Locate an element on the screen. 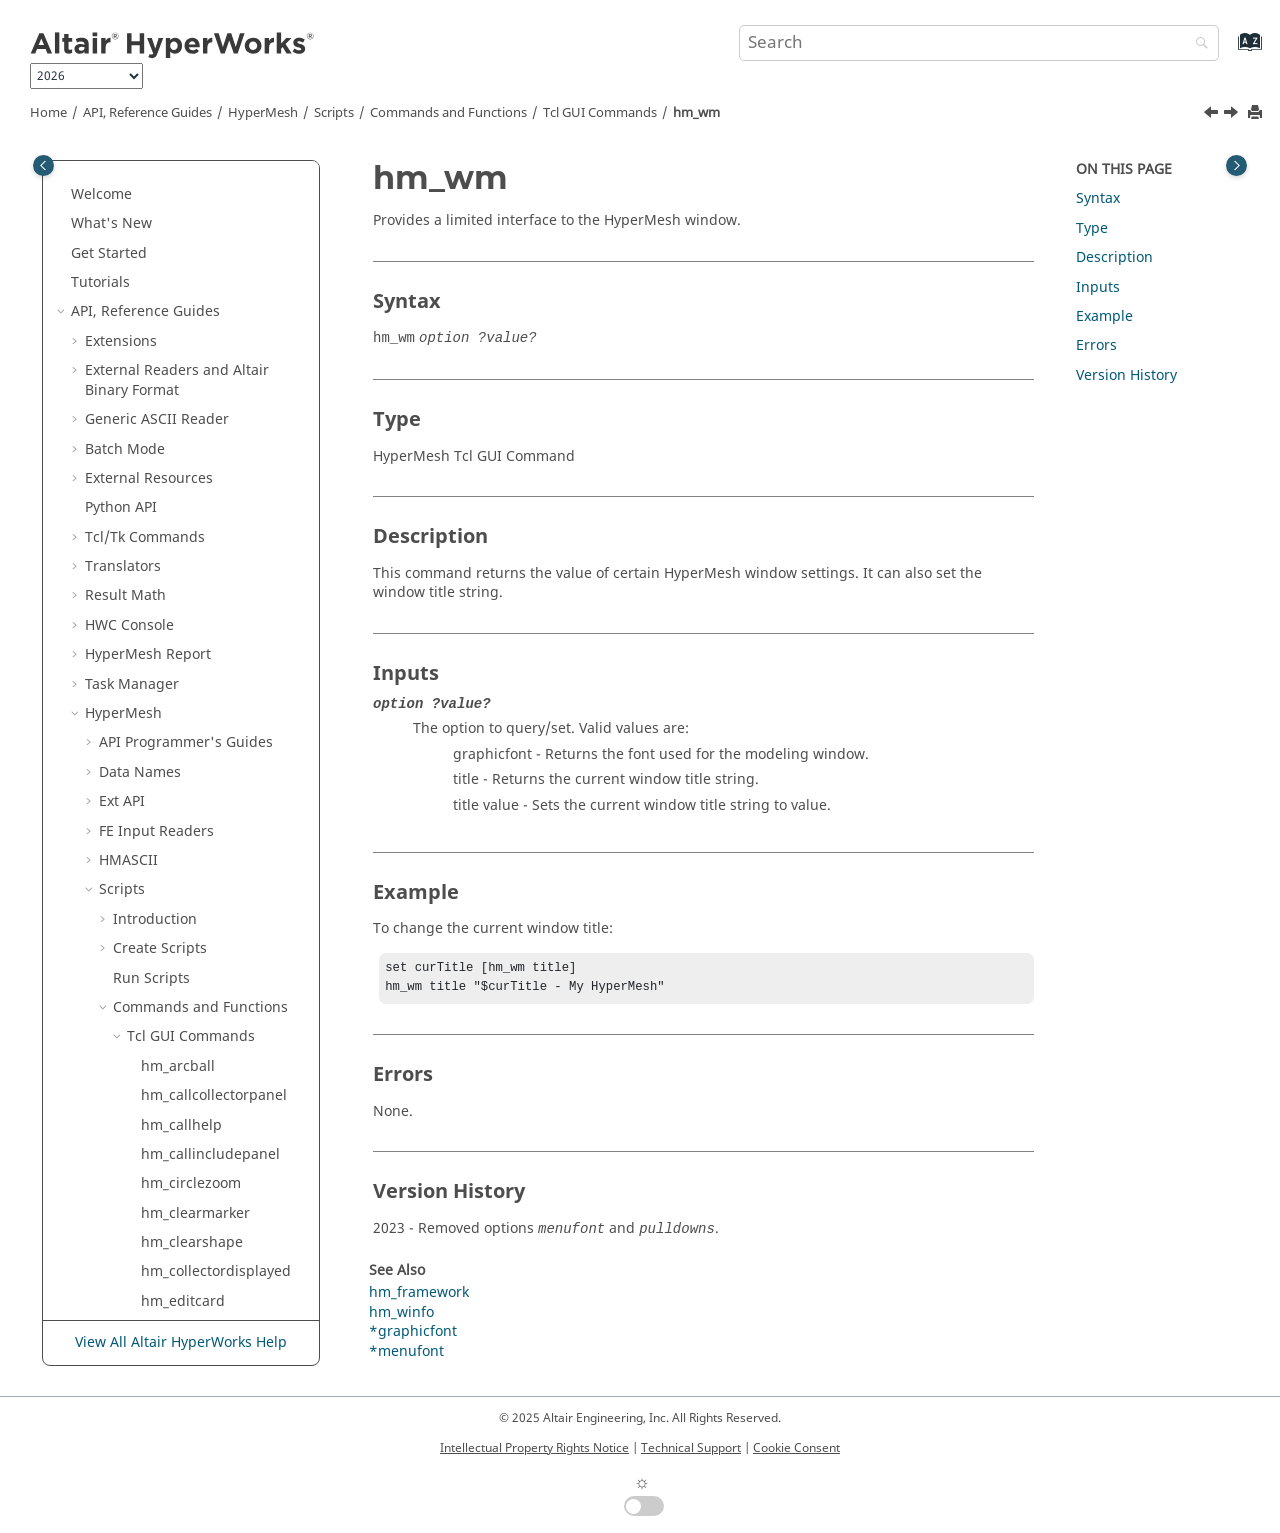 The image size is (1280, 1533). hm_zoomout is located at coordinates (184, 960).